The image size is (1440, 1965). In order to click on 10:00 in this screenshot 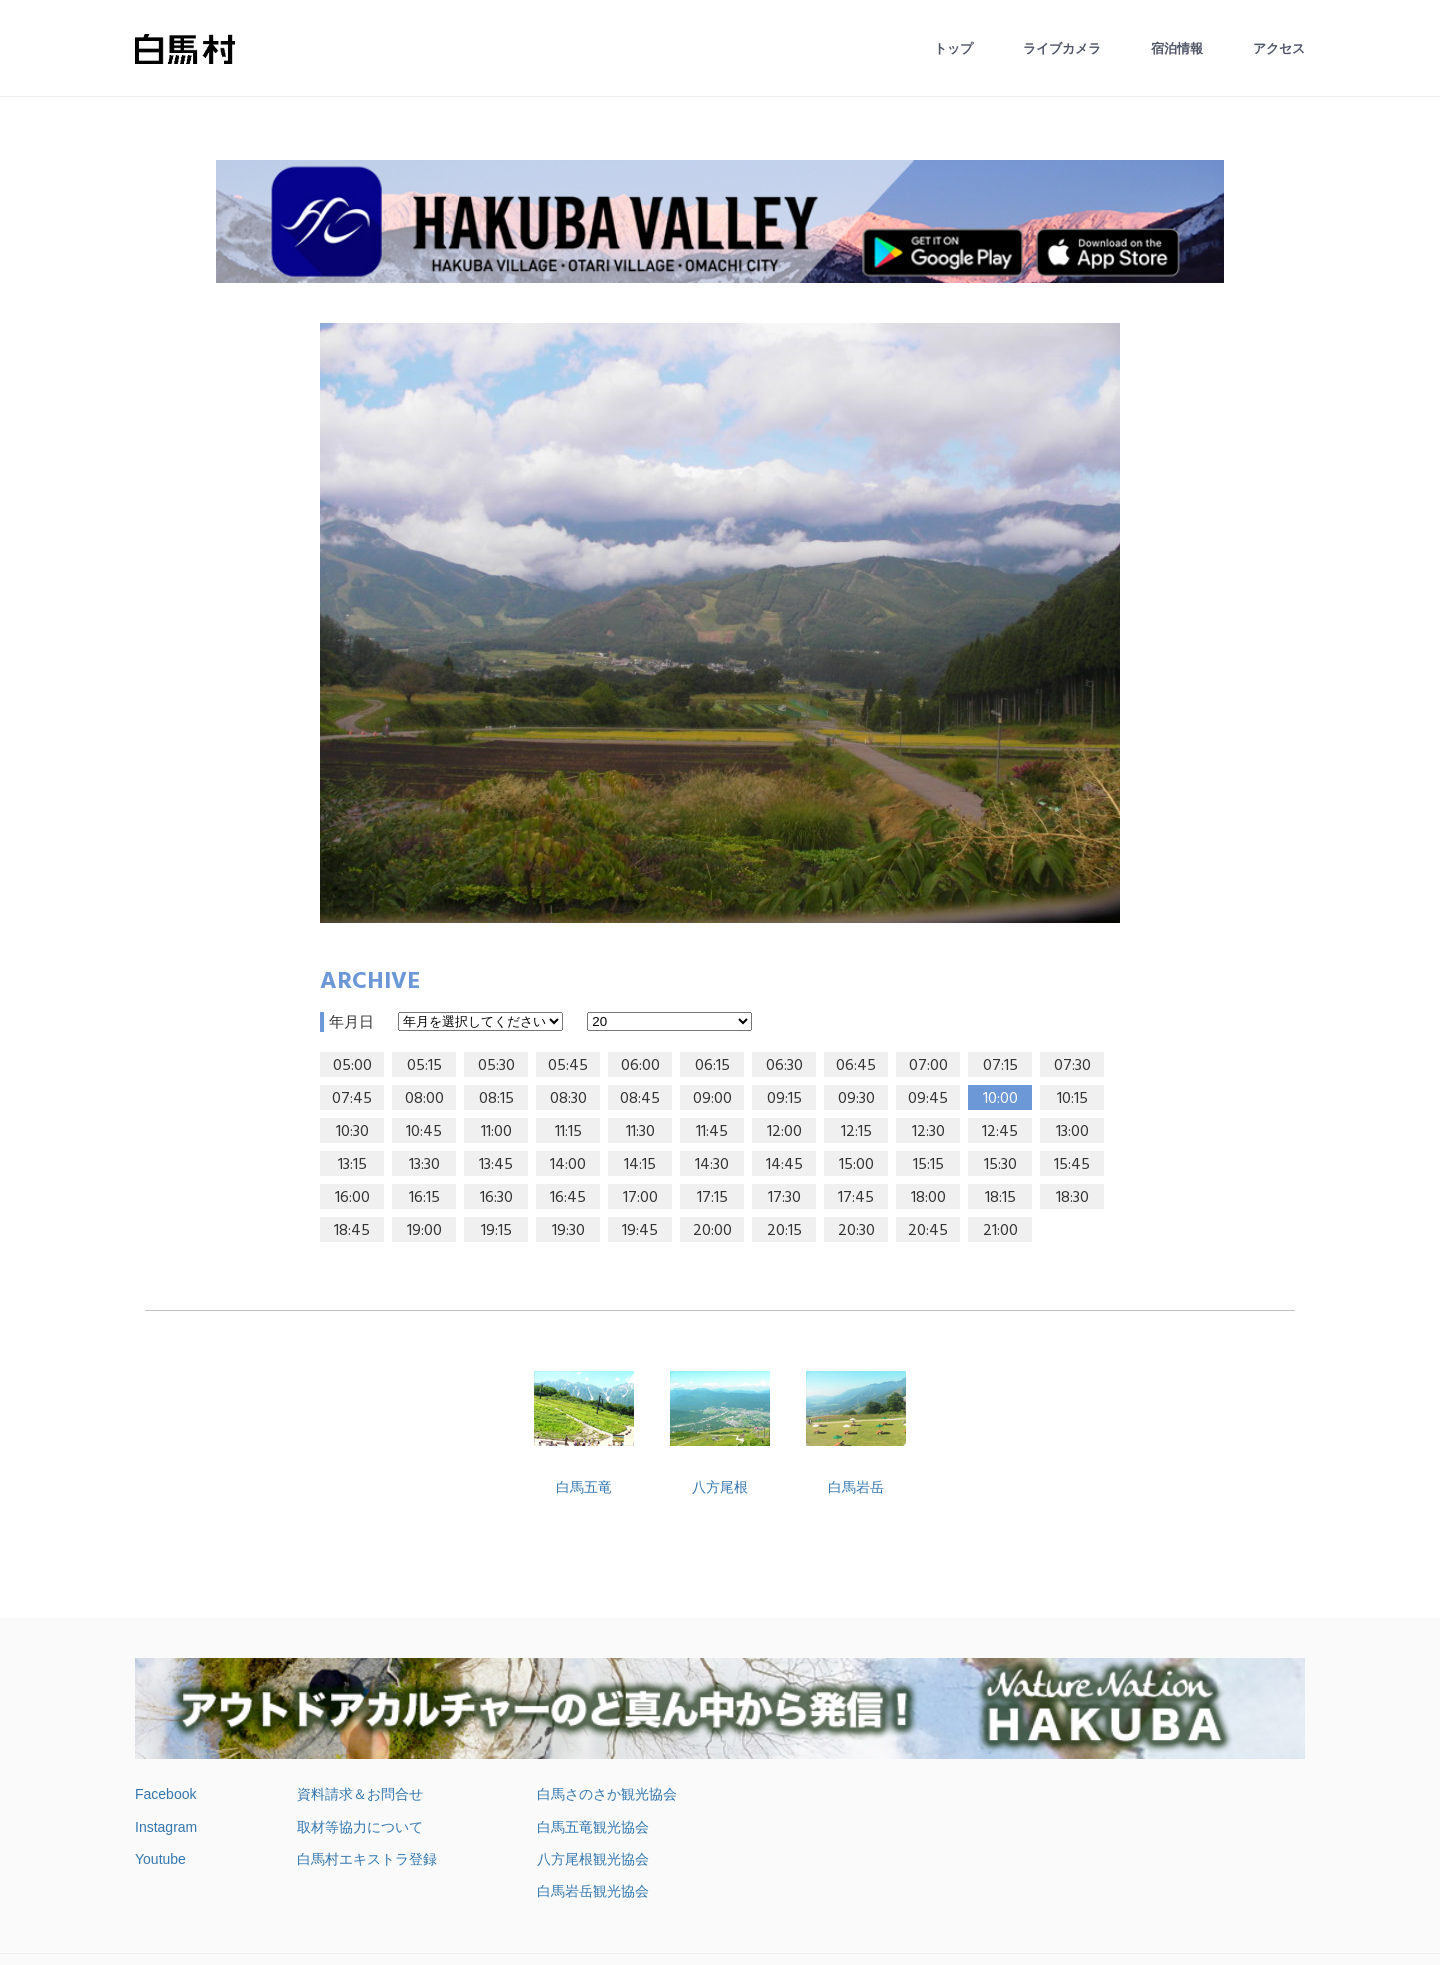, I will do `click(1000, 1099)`.